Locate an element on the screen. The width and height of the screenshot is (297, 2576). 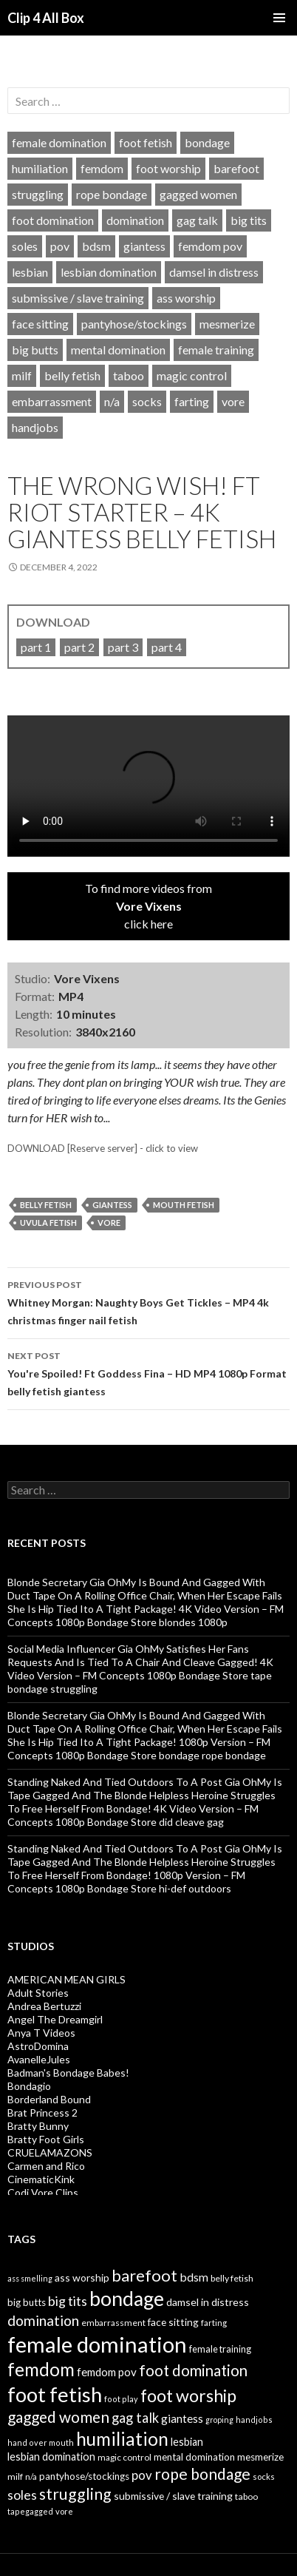
CinematicKink is located at coordinates (41, 2179).